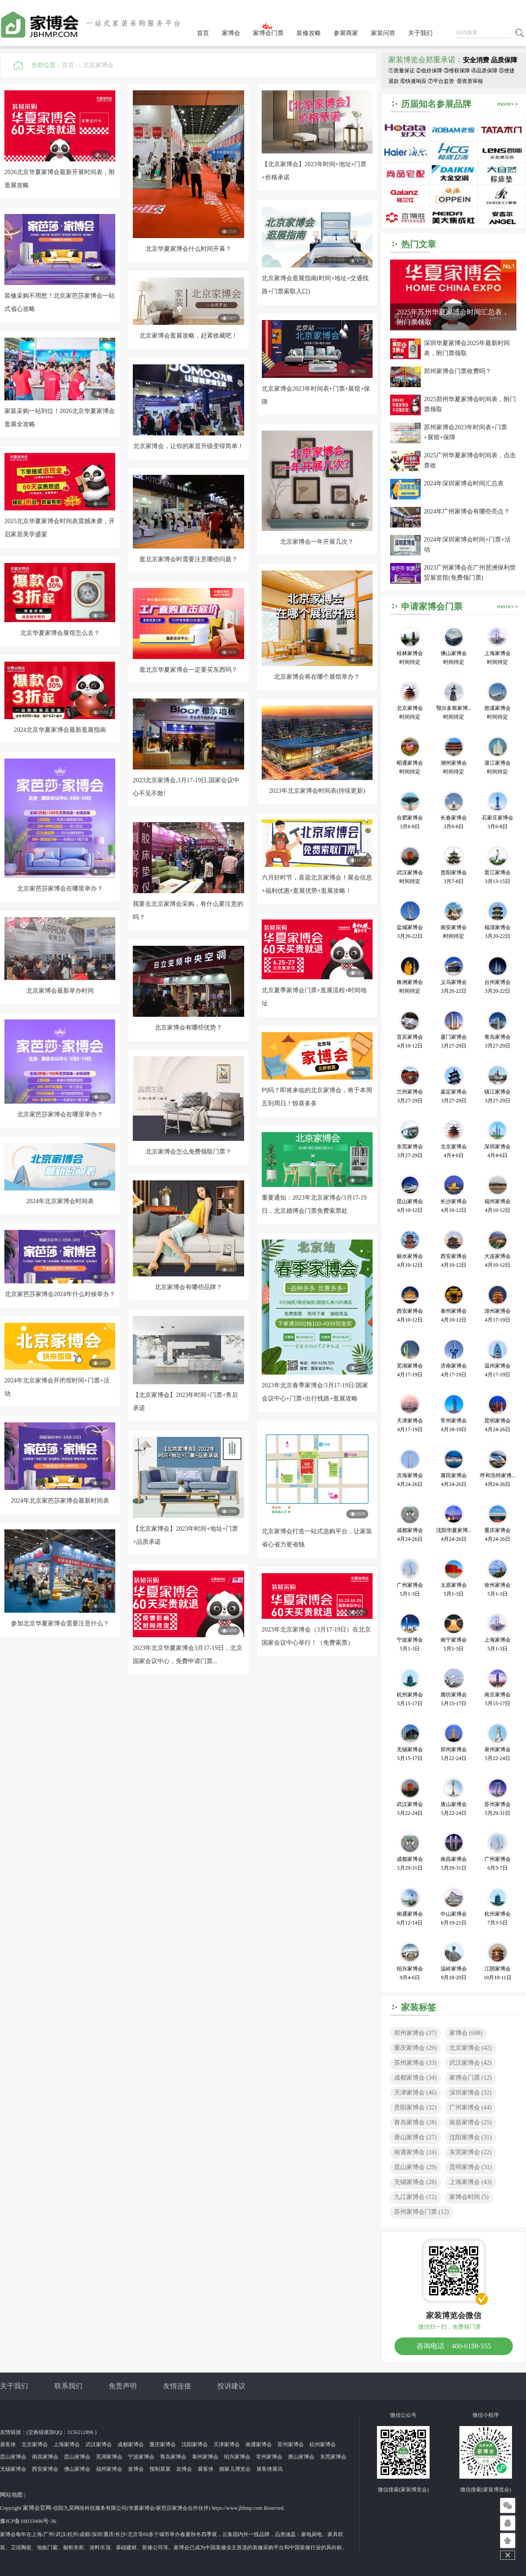  What do you see at coordinates (60, 1201) in the screenshot?
I see `2024年北京家博会时间表` at bounding box center [60, 1201].